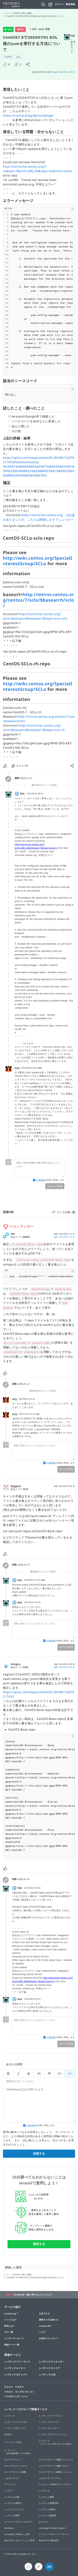  Describe the element at coordinates (52, 2361) in the screenshot. I see `レバテッククリエイター` at that location.